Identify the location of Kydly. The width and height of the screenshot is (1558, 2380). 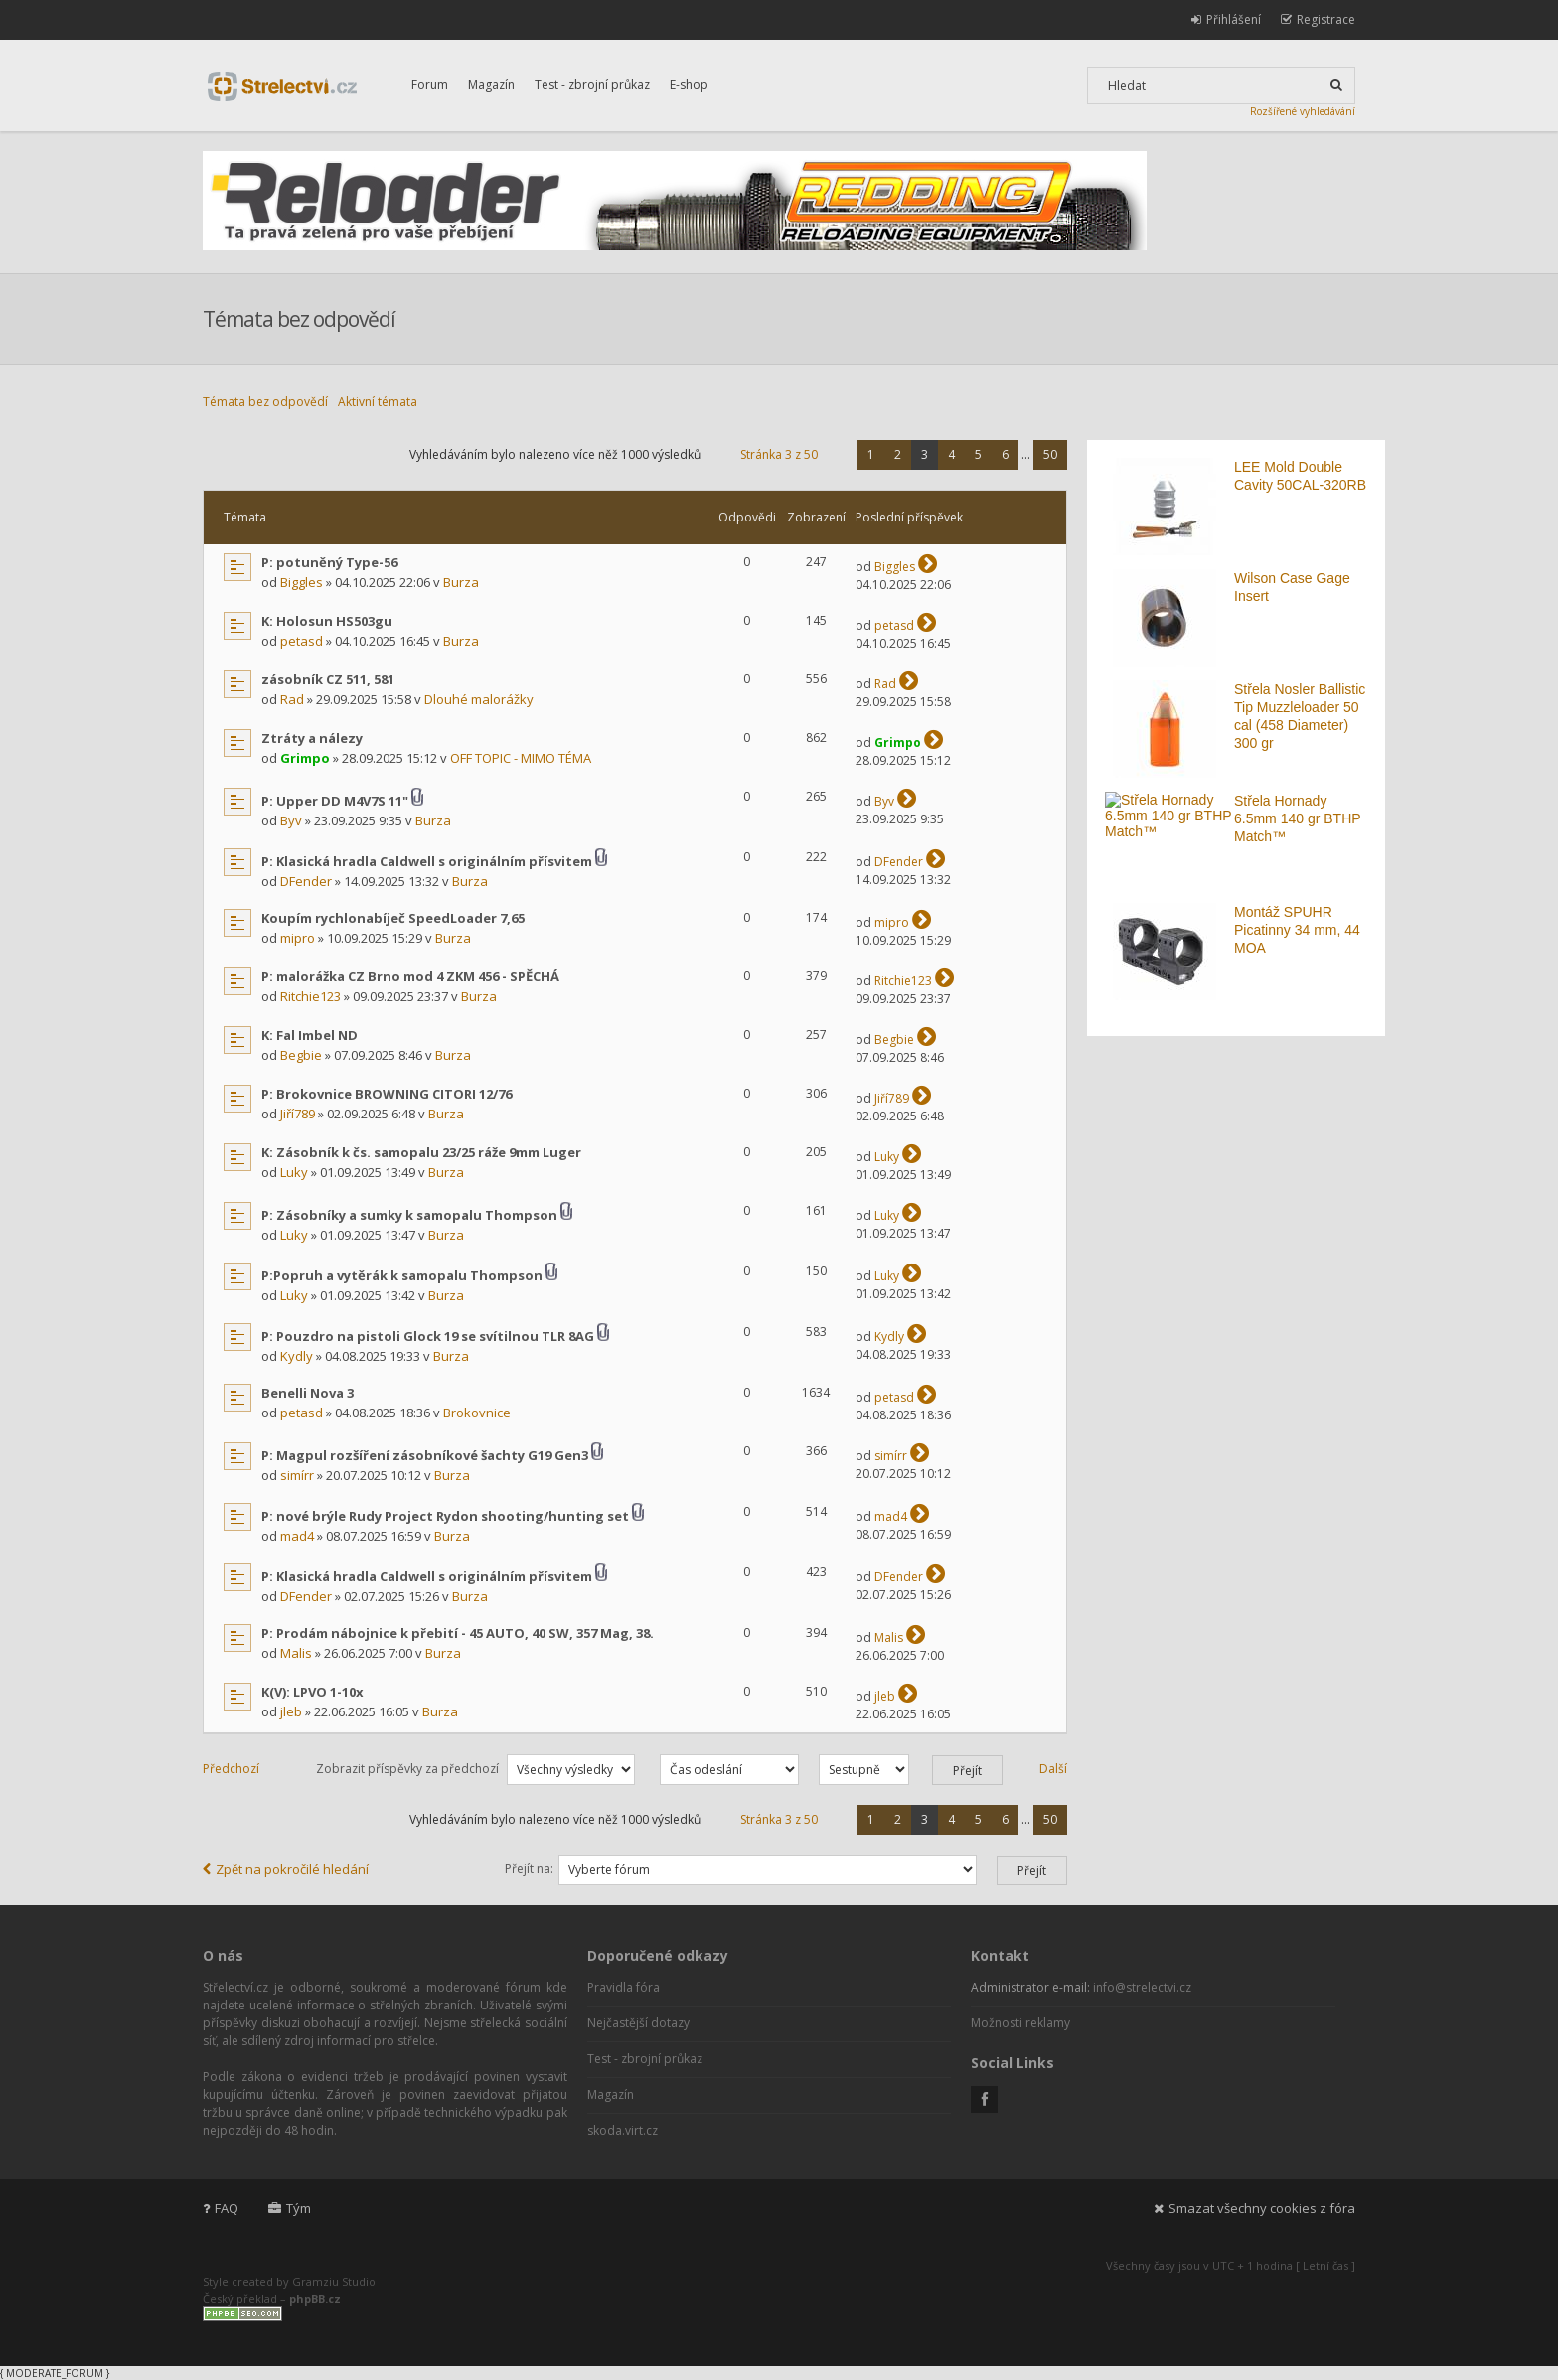
(296, 1356).